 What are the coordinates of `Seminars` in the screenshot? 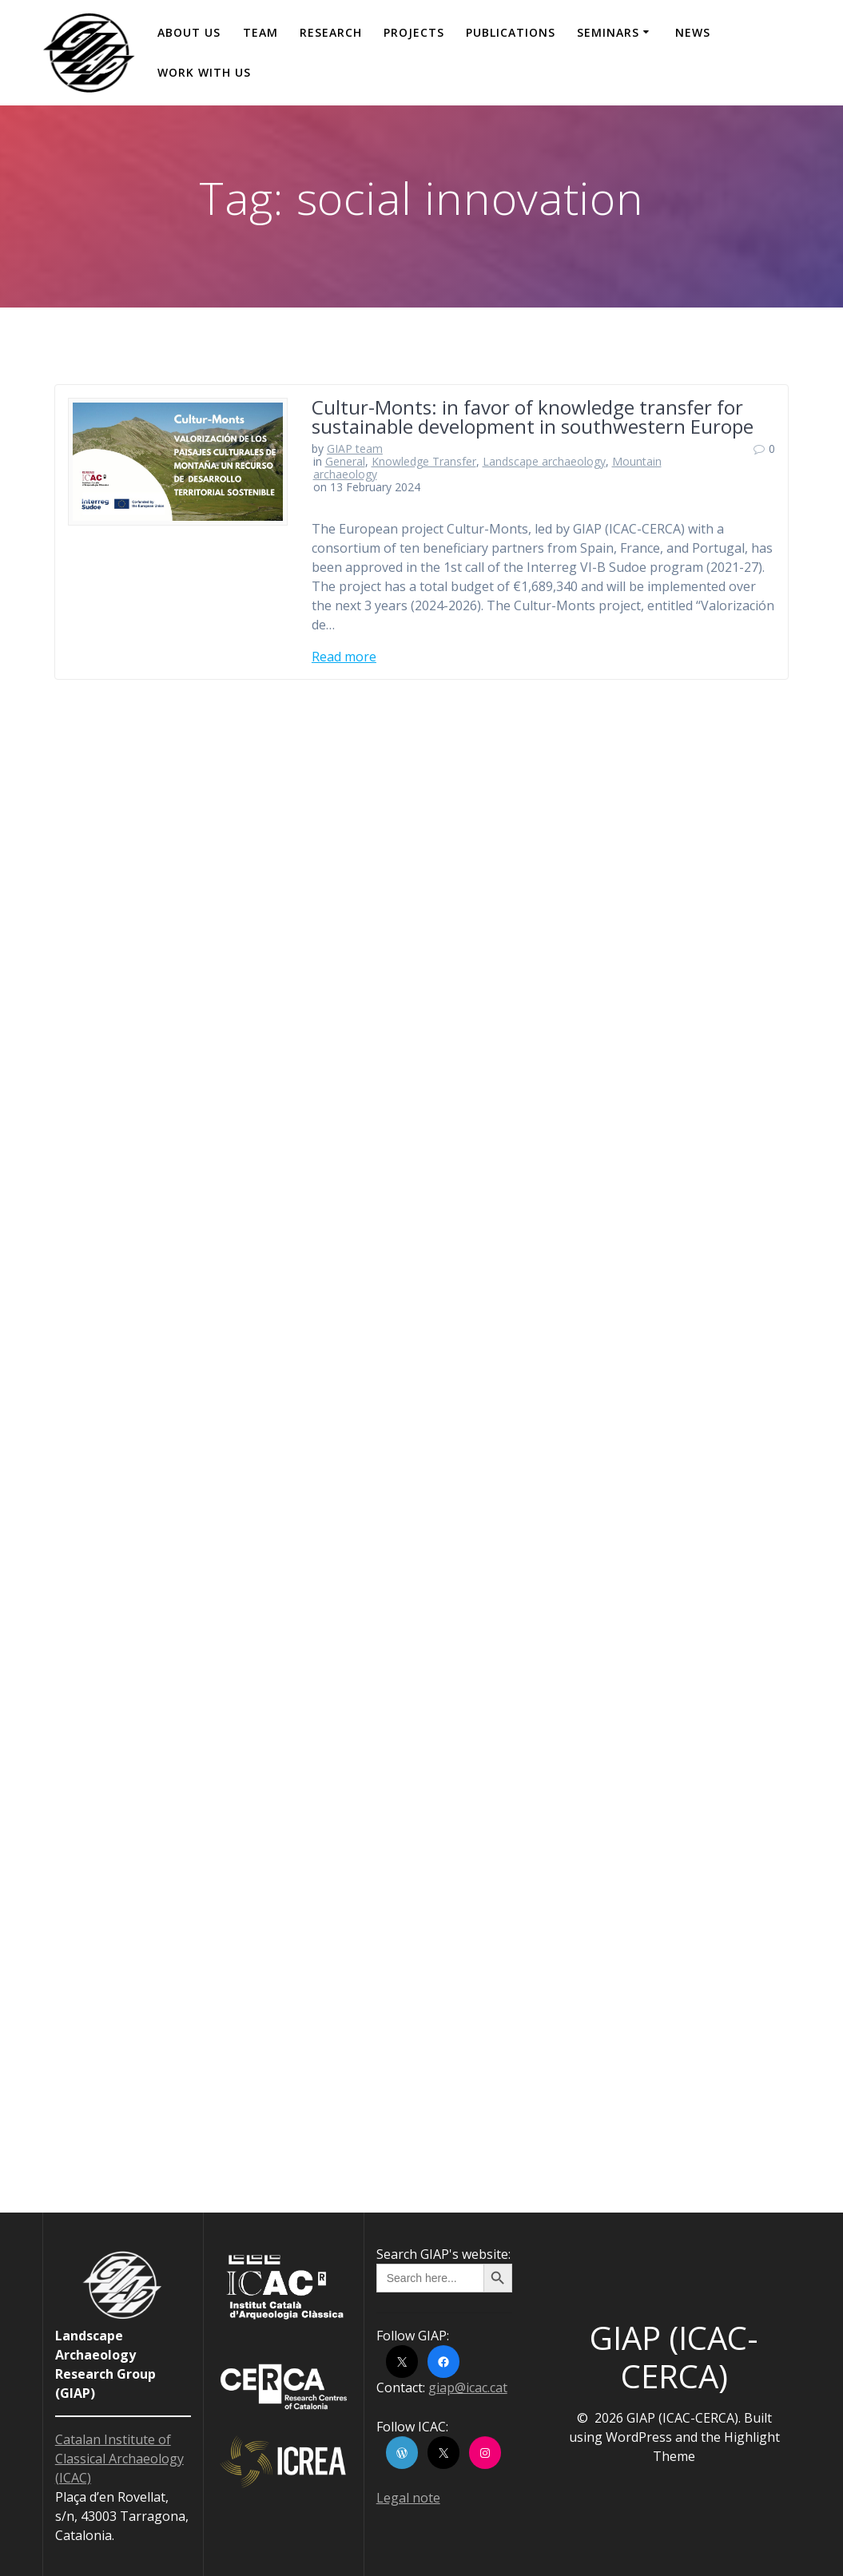 It's located at (608, 32).